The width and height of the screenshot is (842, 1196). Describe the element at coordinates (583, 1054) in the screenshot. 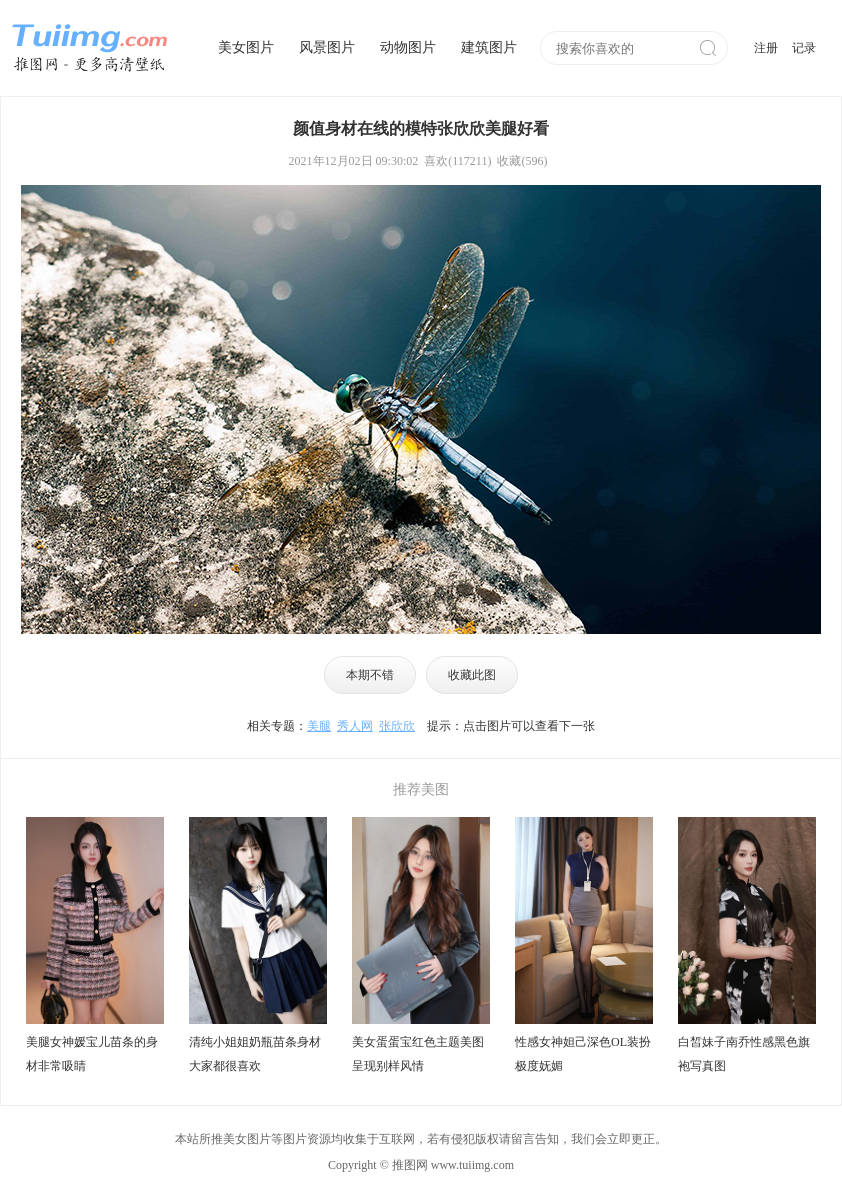

I see `性感女神妲己深色OL装扮极度妩媚` at that location.